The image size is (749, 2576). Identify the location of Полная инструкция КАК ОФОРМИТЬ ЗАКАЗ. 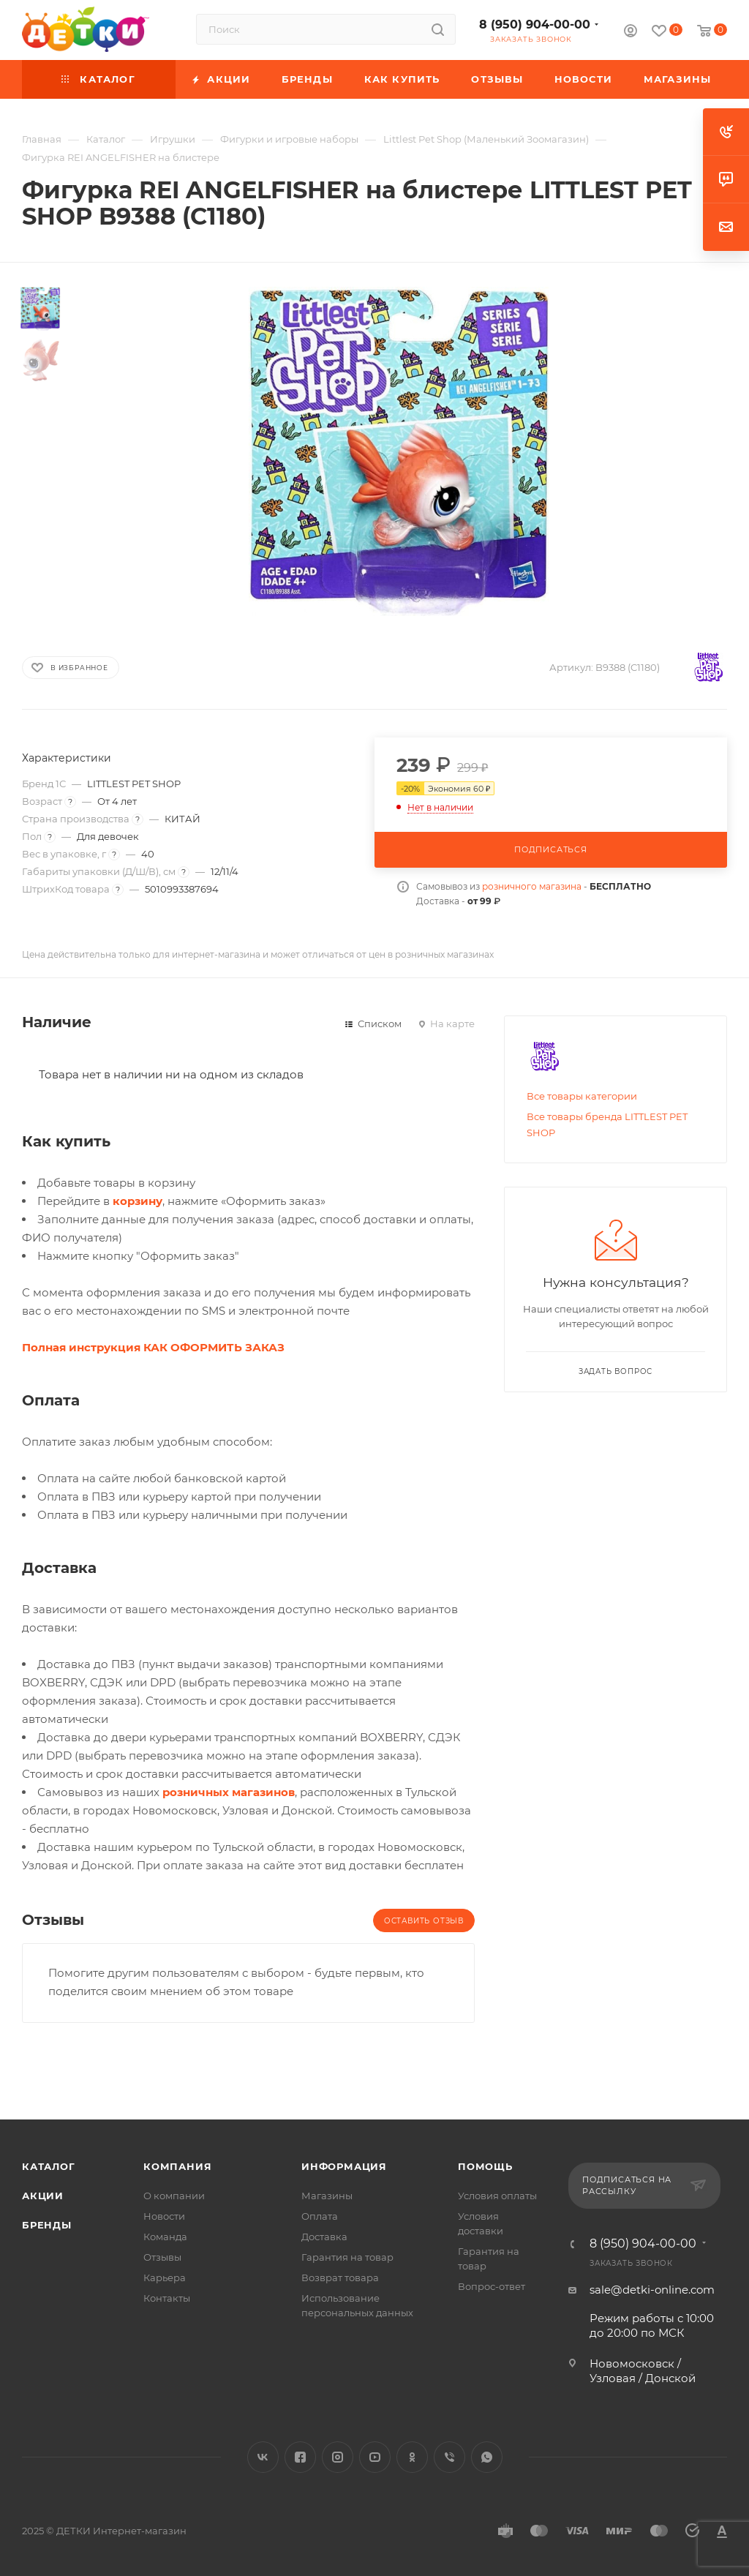
(153, 1347).